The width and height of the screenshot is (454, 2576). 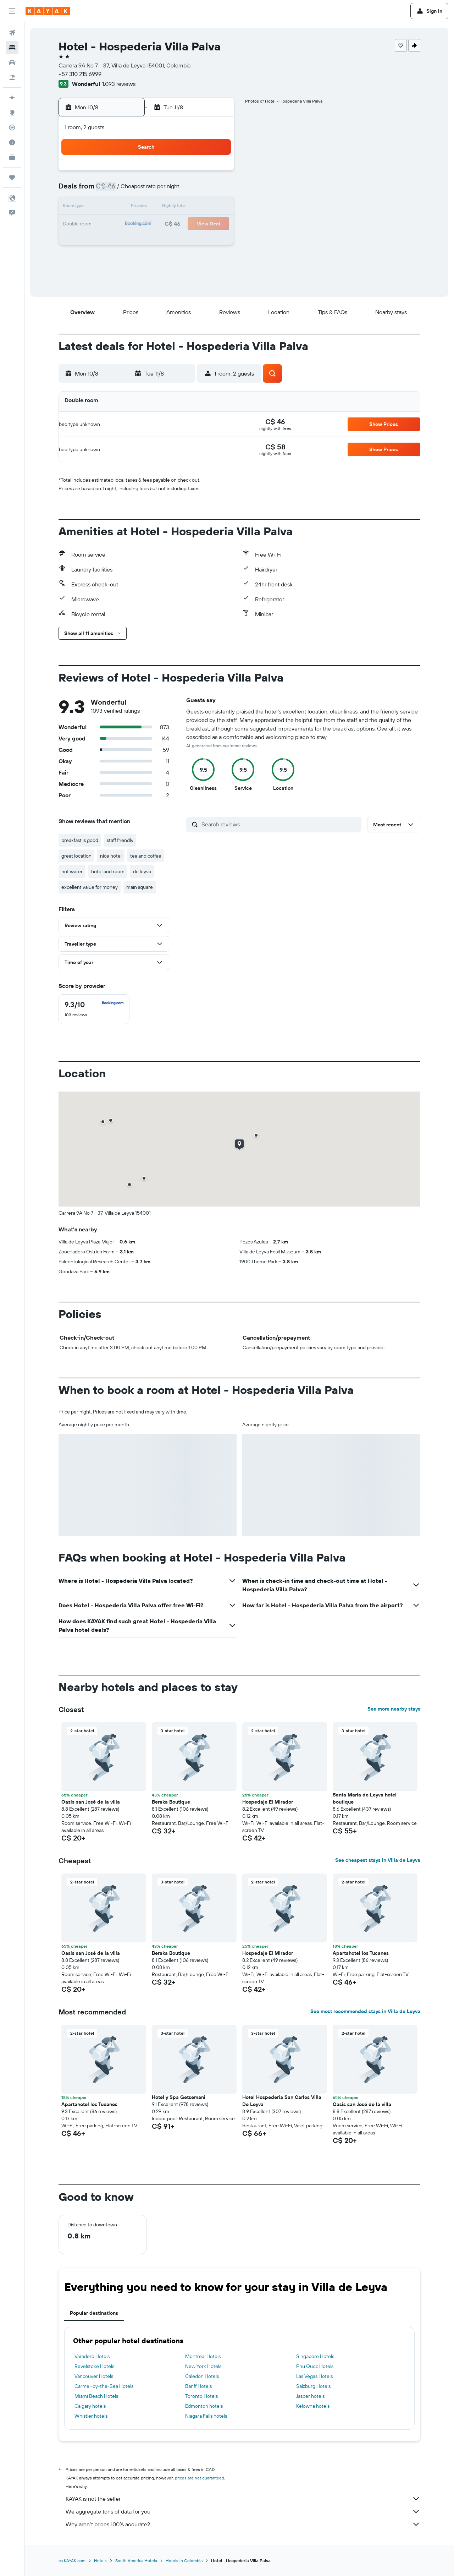 I want to click on [Search for stays], so click(x=12, y=47).